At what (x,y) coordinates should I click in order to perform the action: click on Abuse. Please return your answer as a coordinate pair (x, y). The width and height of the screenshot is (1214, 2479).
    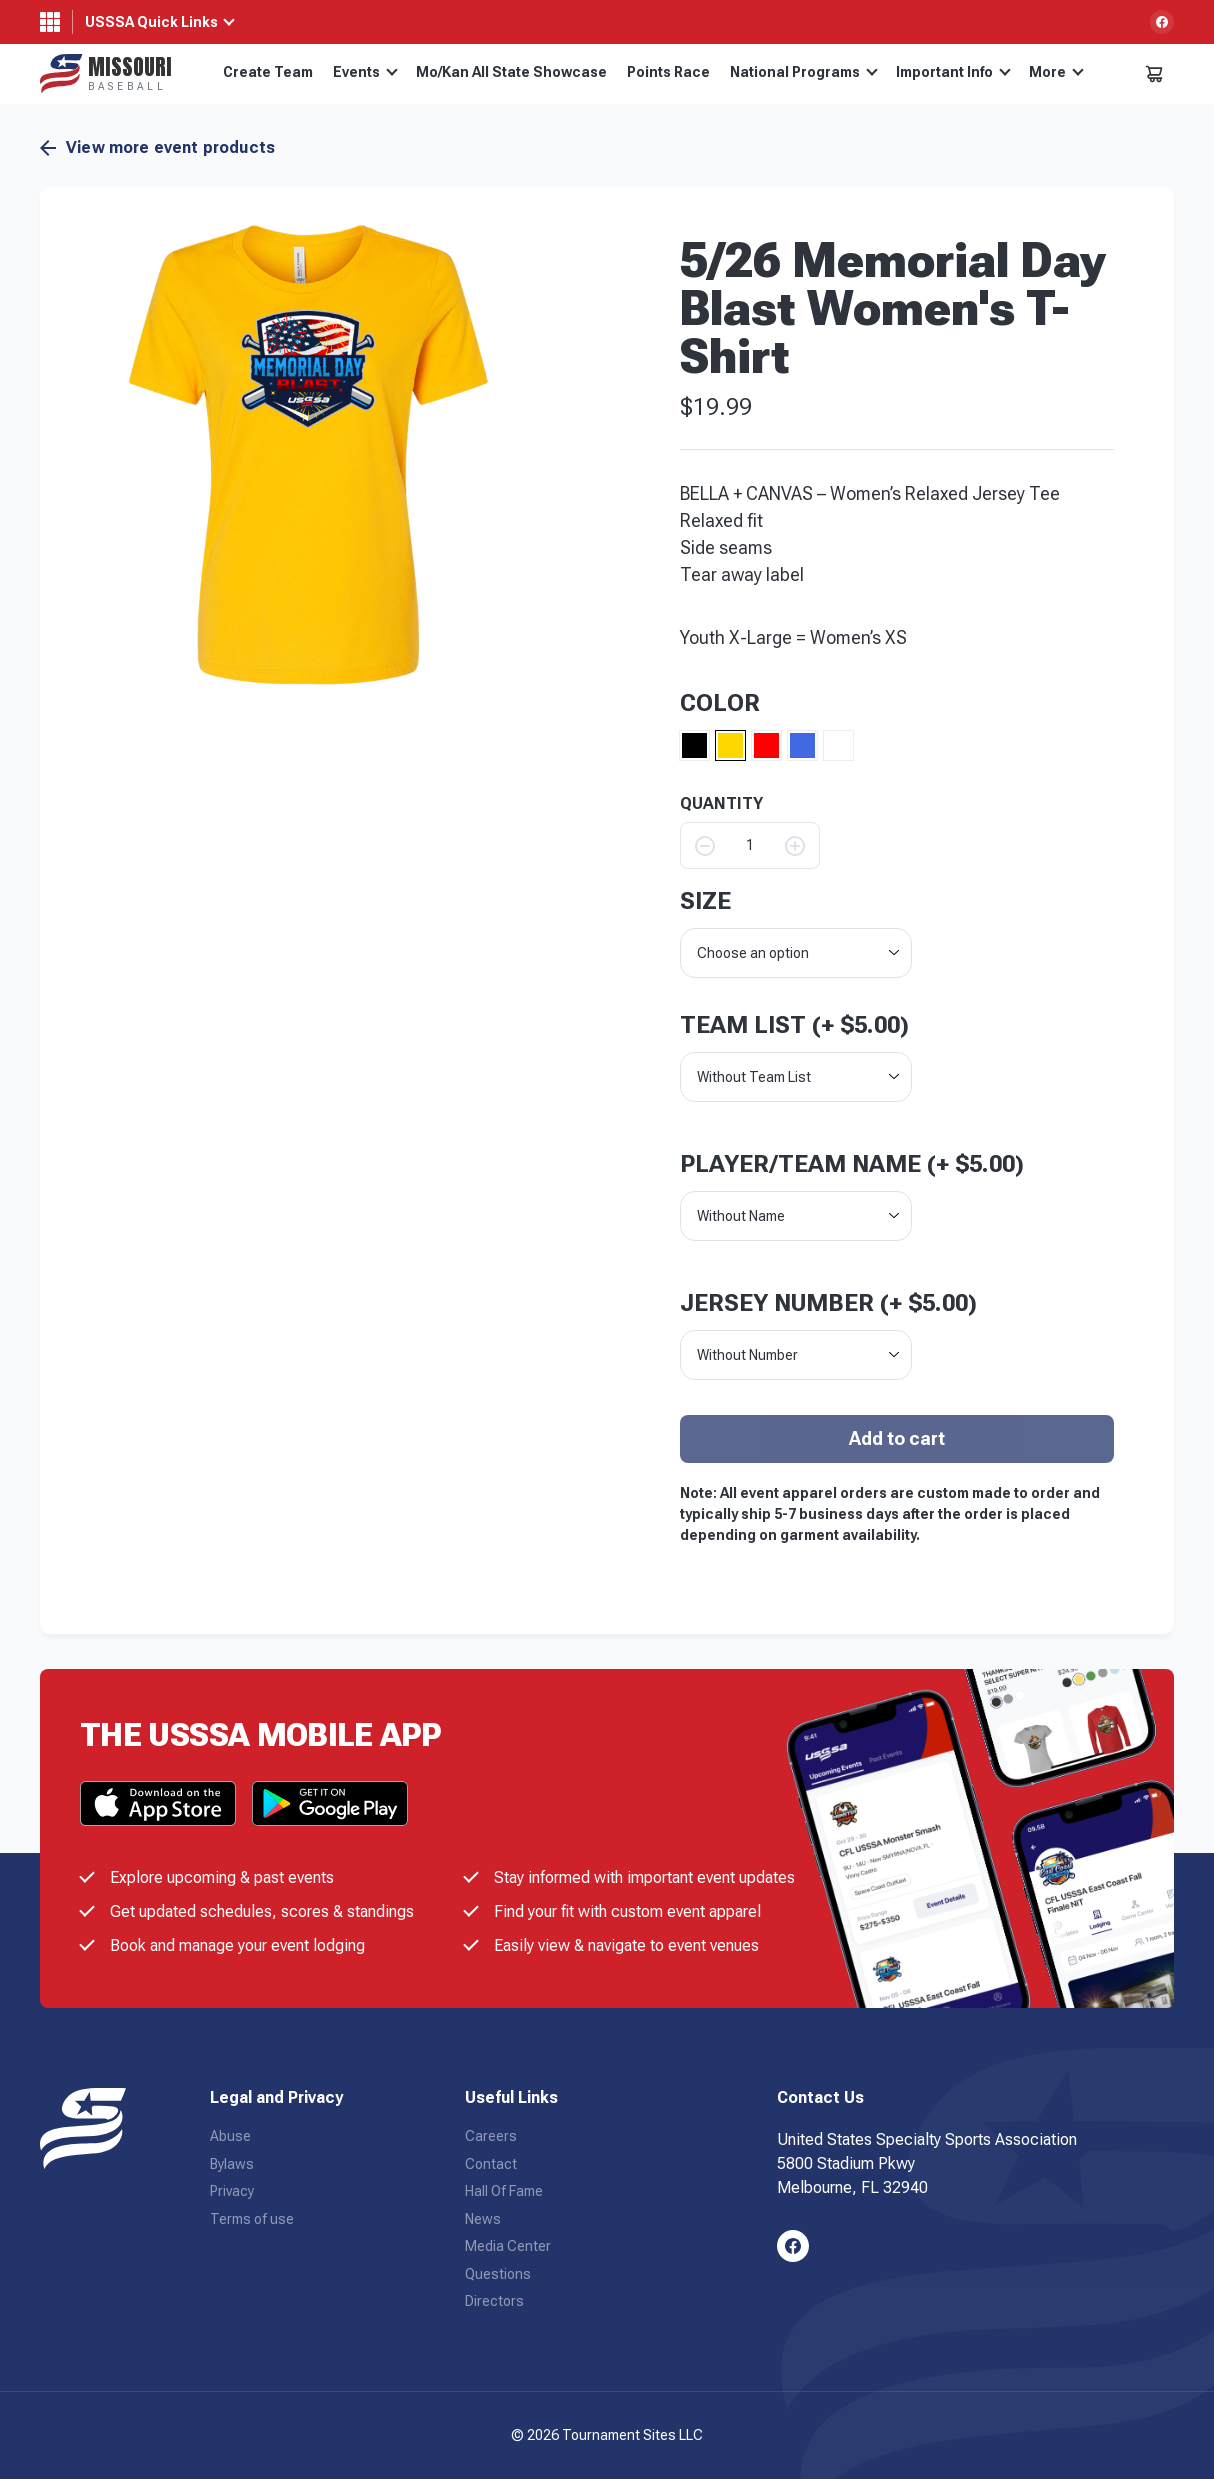
    Looking at the image, I should click on (230, 2136).